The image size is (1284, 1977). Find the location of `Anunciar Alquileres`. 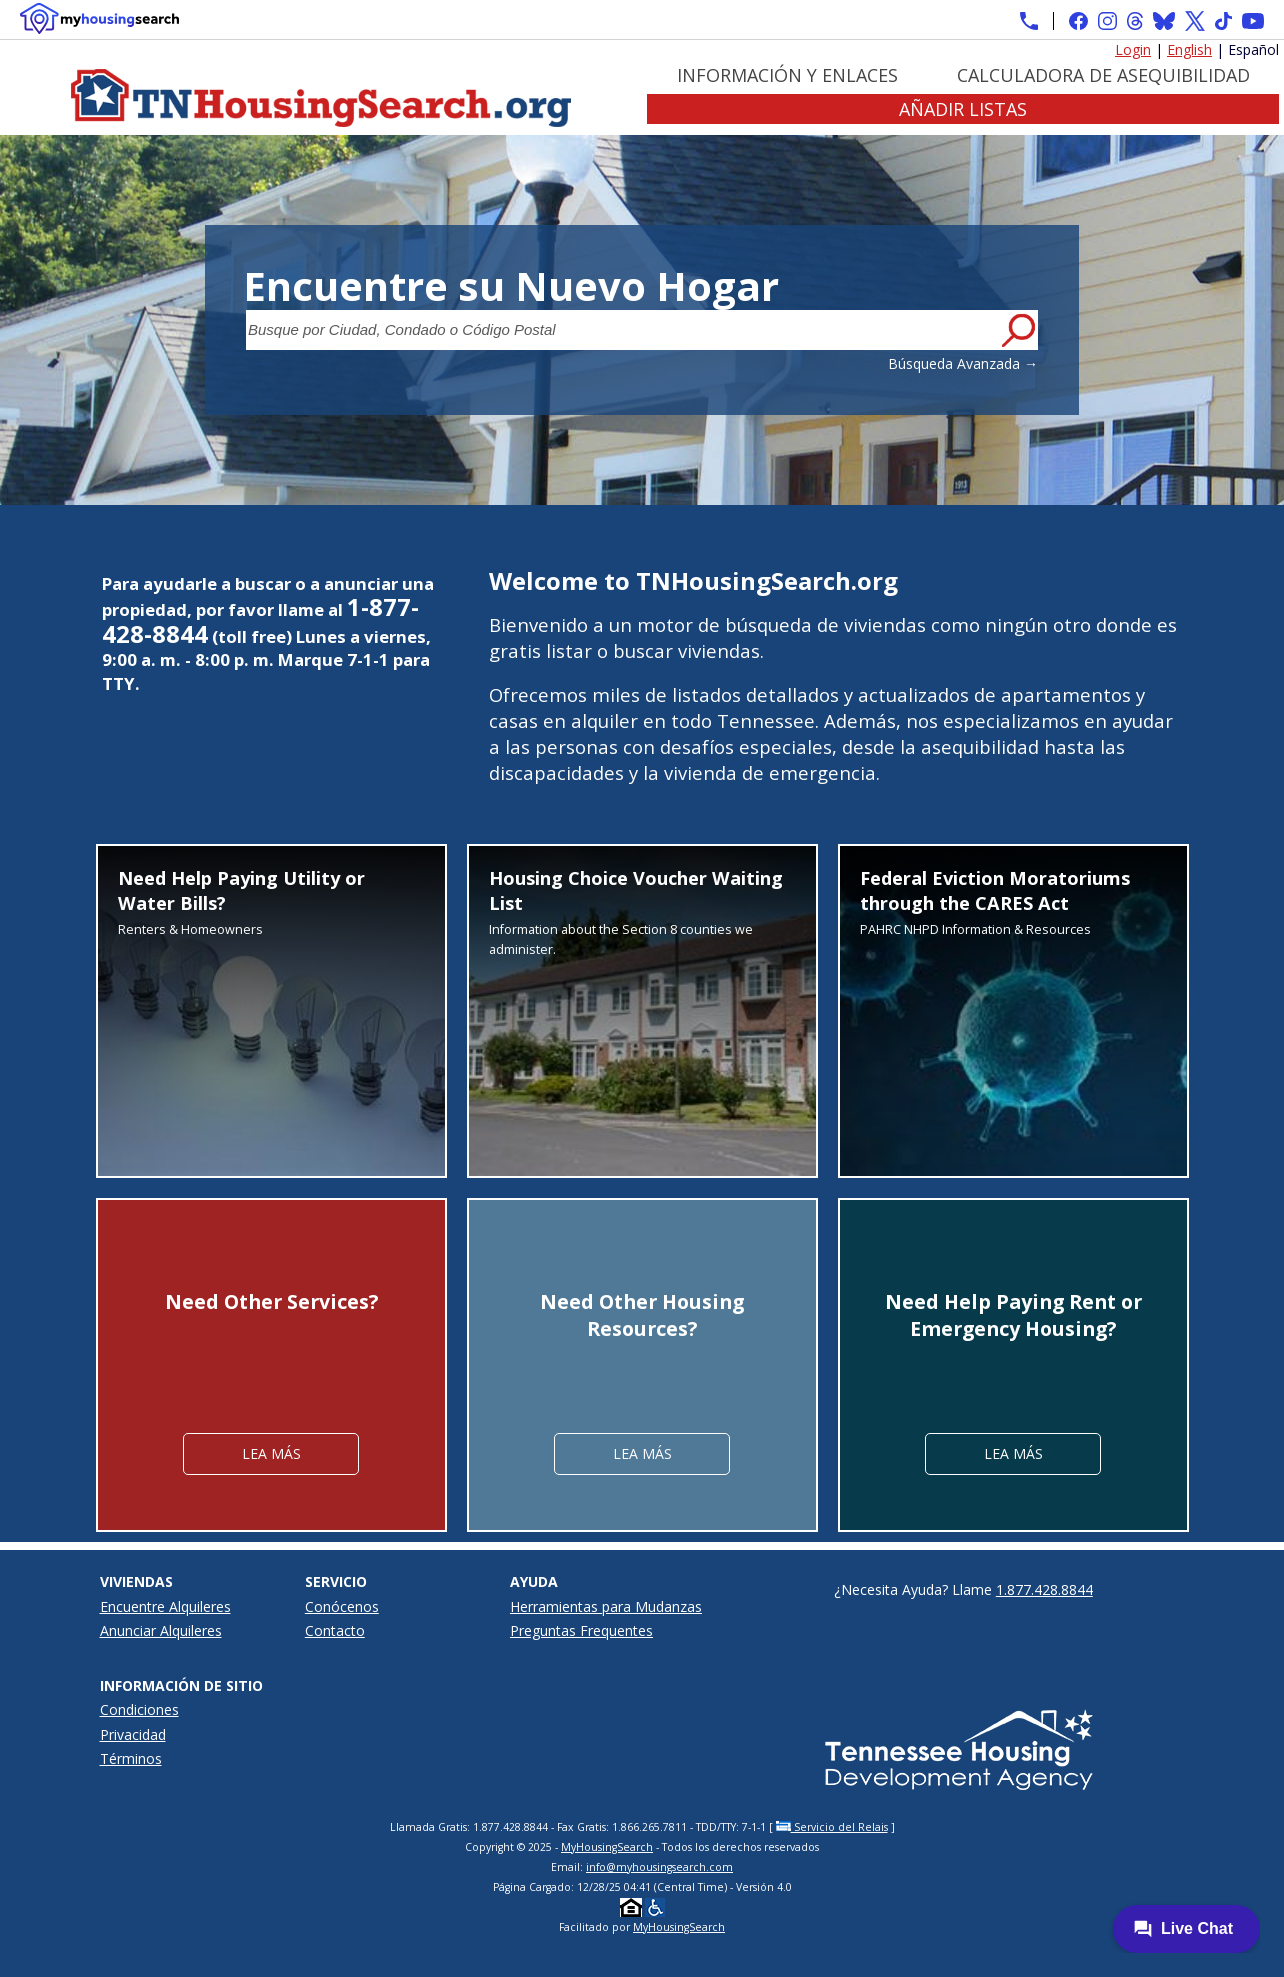

Anunciar Alquileres is located at coordinates (161, 1630).